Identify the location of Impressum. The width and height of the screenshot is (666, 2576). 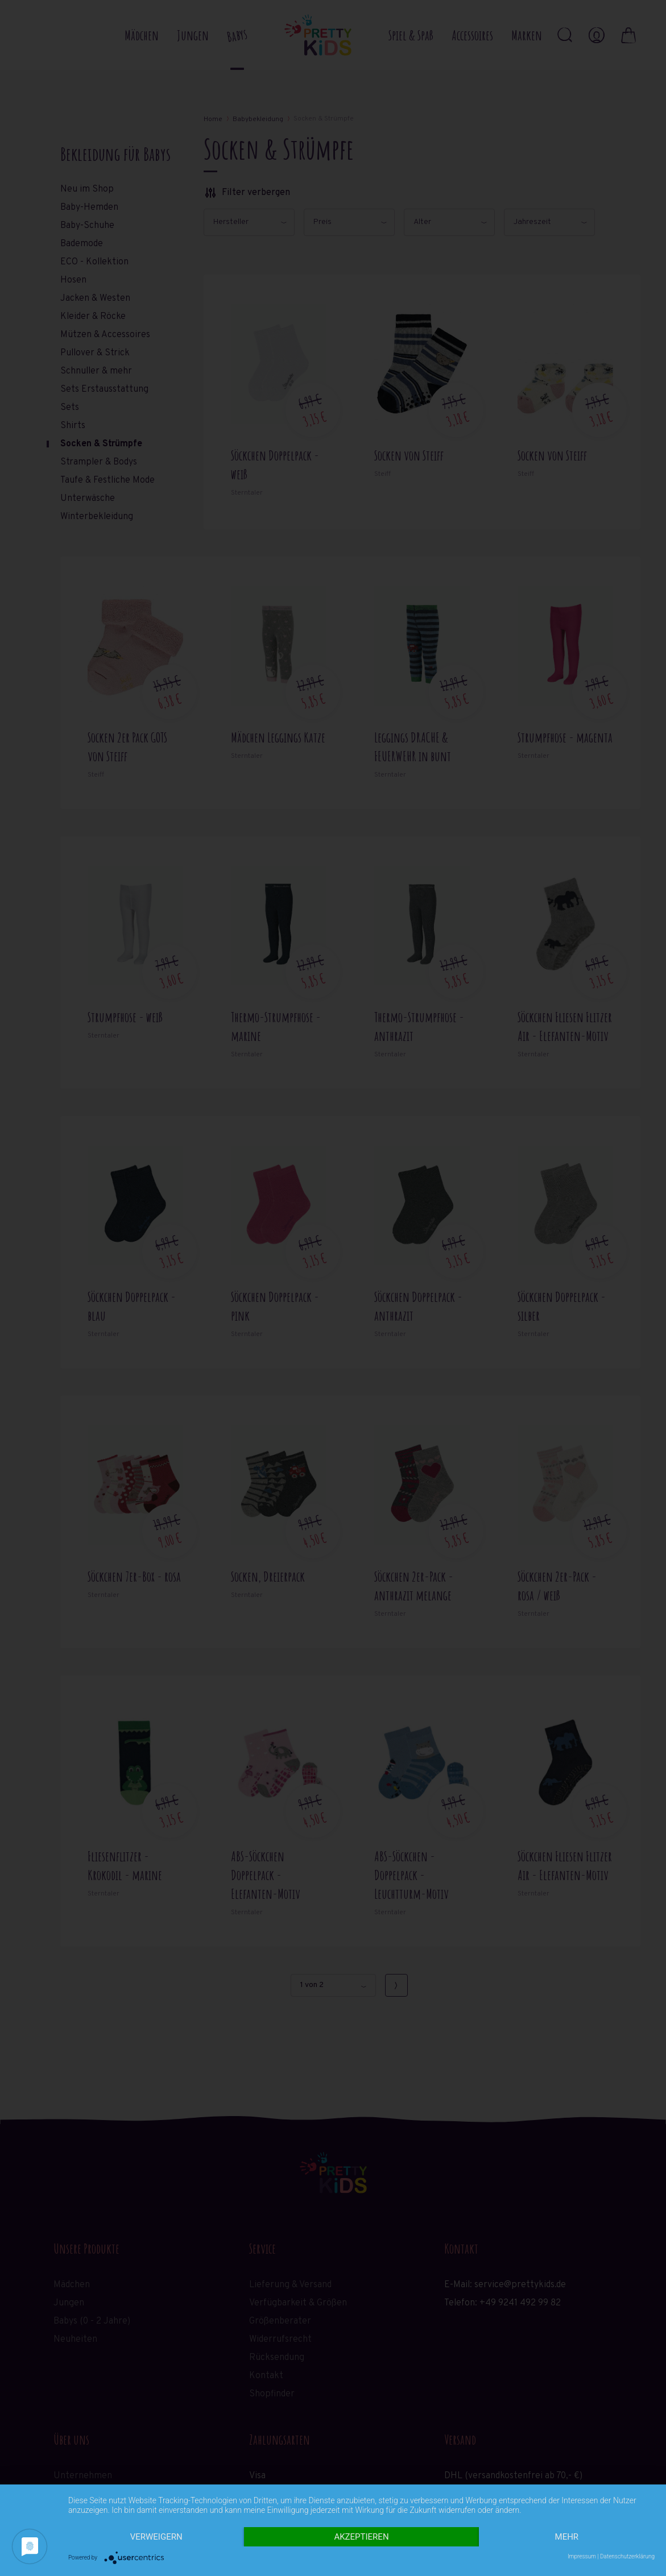
(582, 2556).